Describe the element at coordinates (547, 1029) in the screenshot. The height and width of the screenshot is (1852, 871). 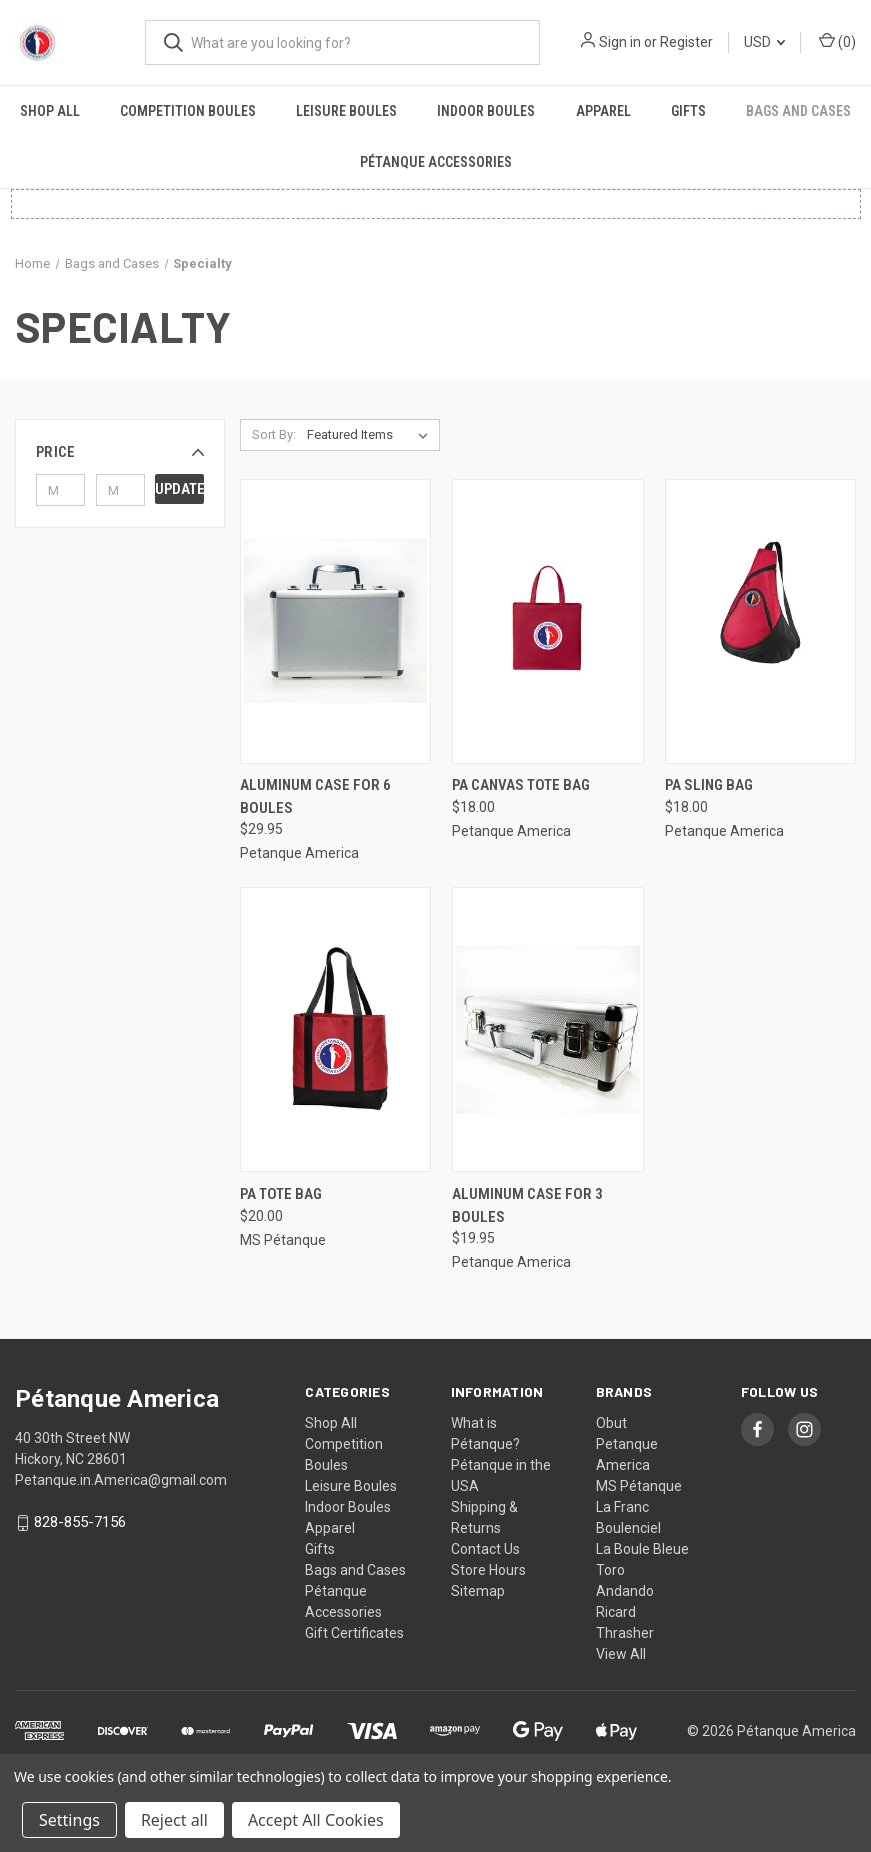
I see `[Aluminum Case for 3 Boules, $19.95]` at that location.